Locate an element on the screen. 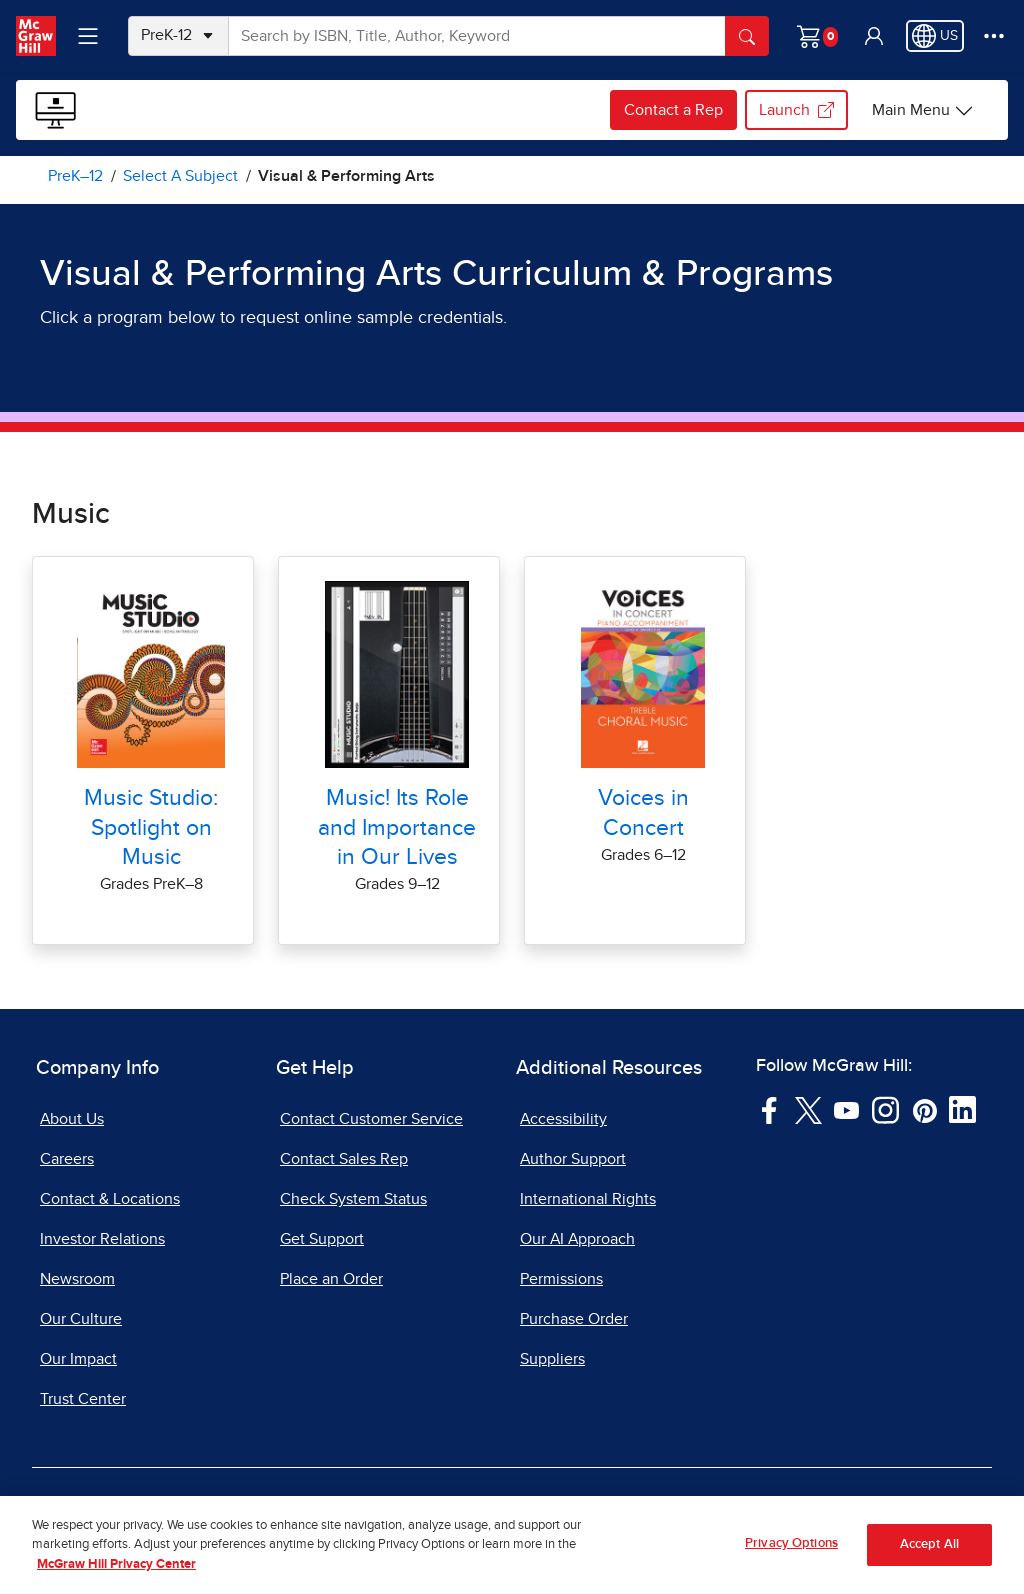  Privacy Options [Privacy Options, Opens the preference center dialog] is located at coordinates (791, 1562).